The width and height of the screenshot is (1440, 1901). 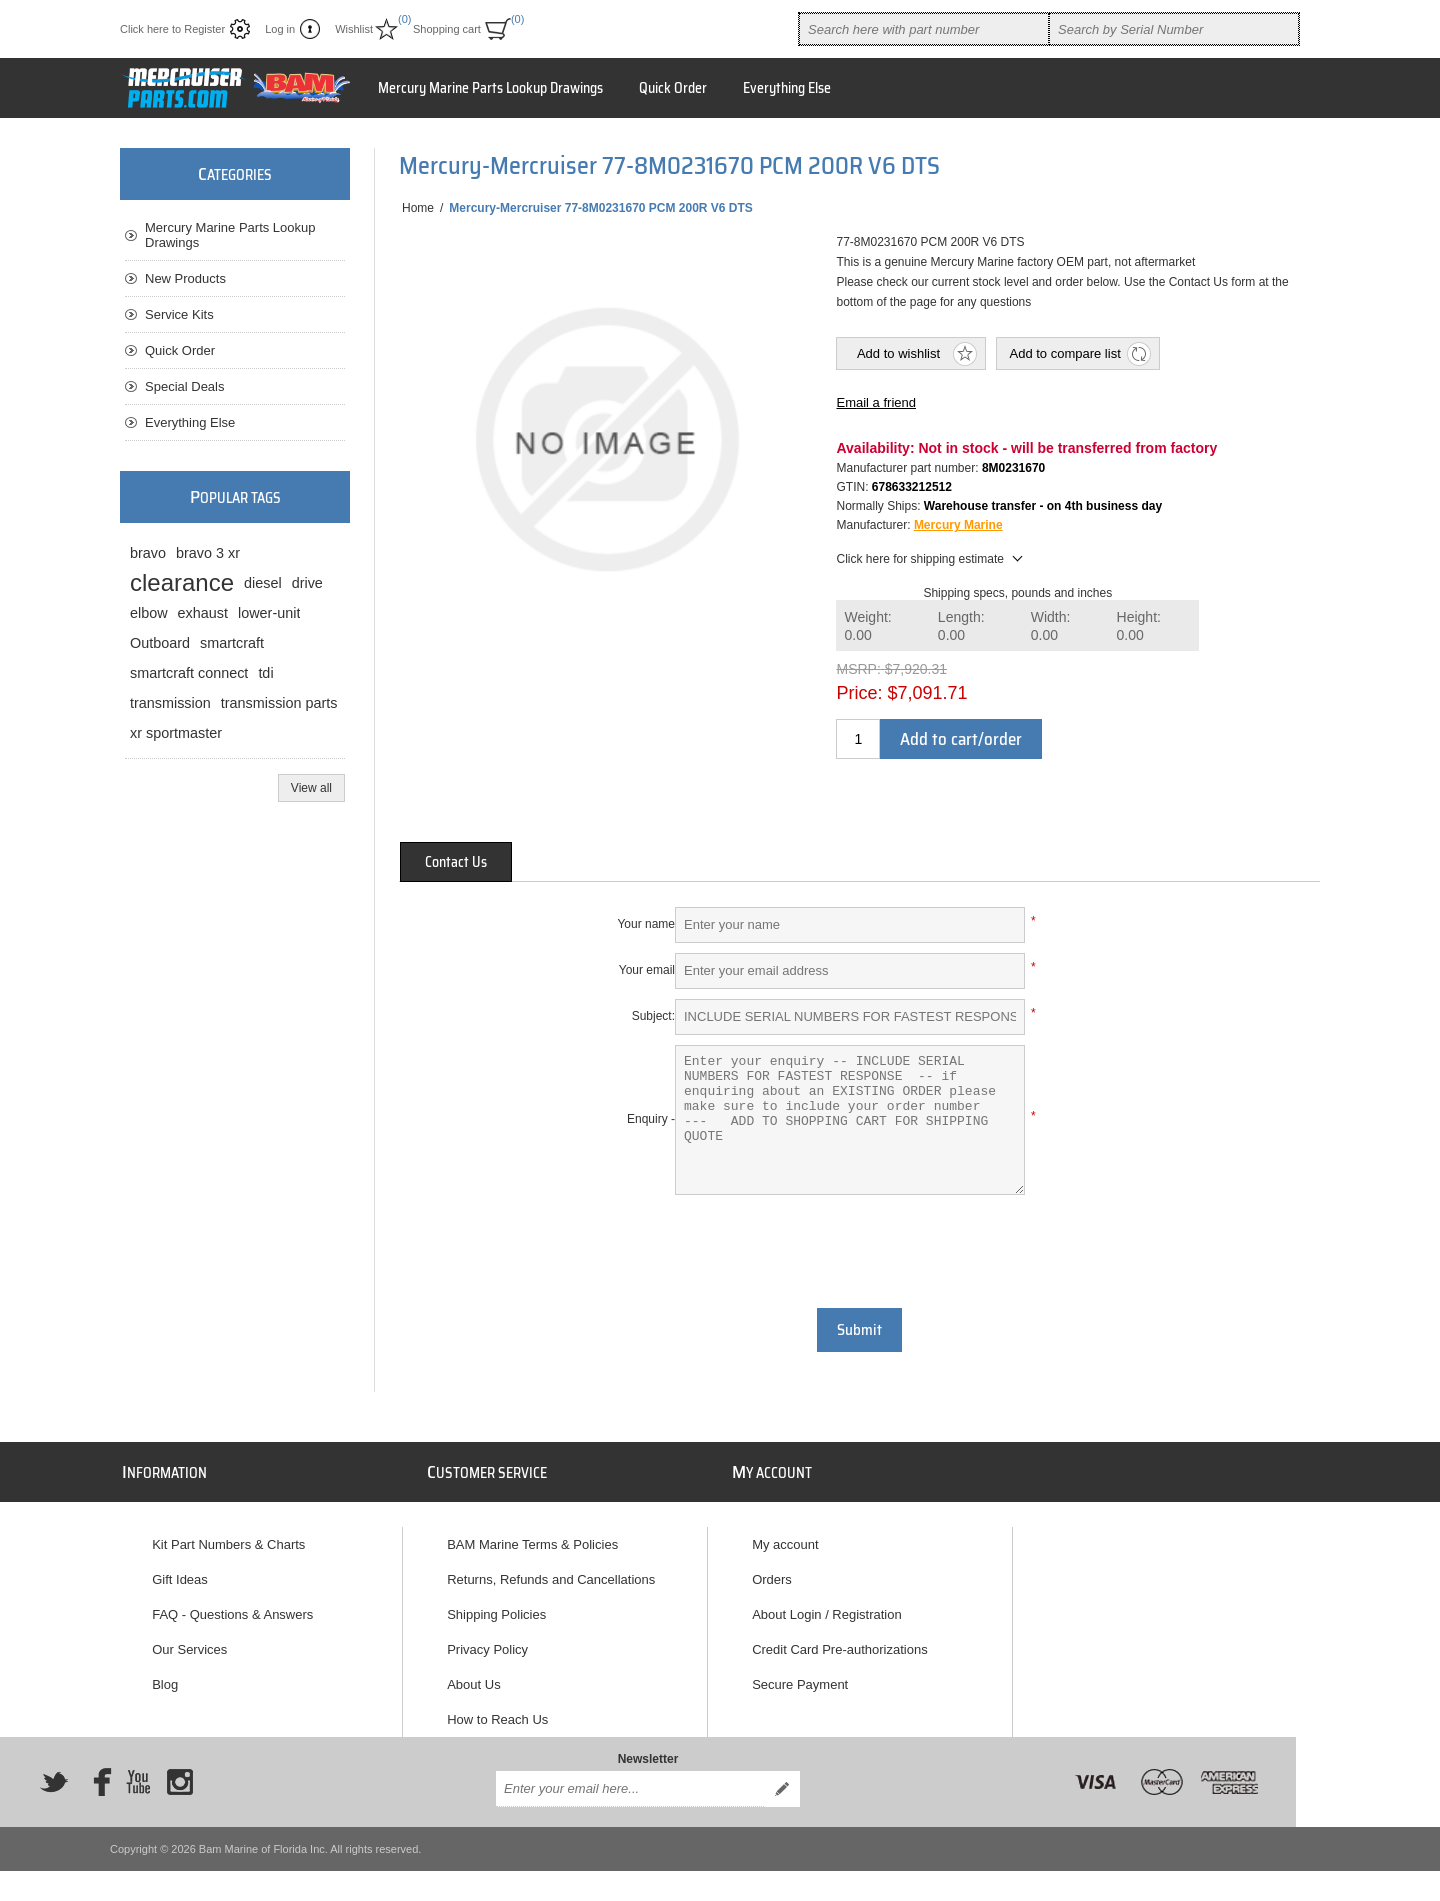 I want to click on [Instagram], so click(x=180, y=1782).